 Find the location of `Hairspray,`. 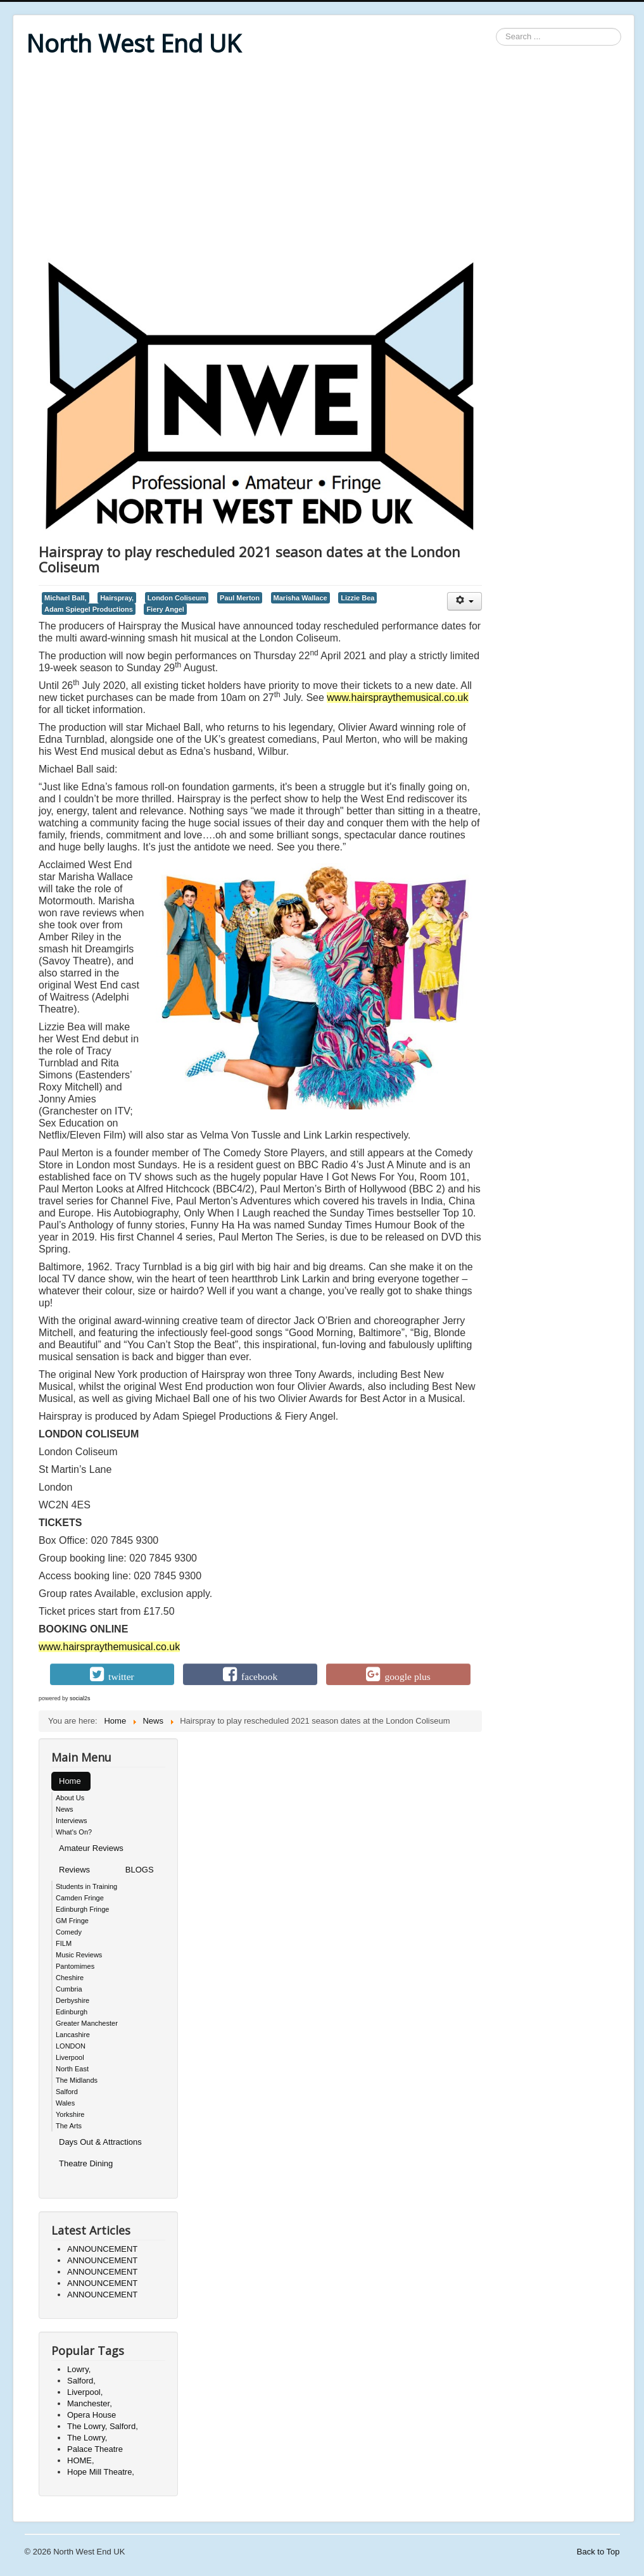

Hairspray, is located at coordinates (117, 598).